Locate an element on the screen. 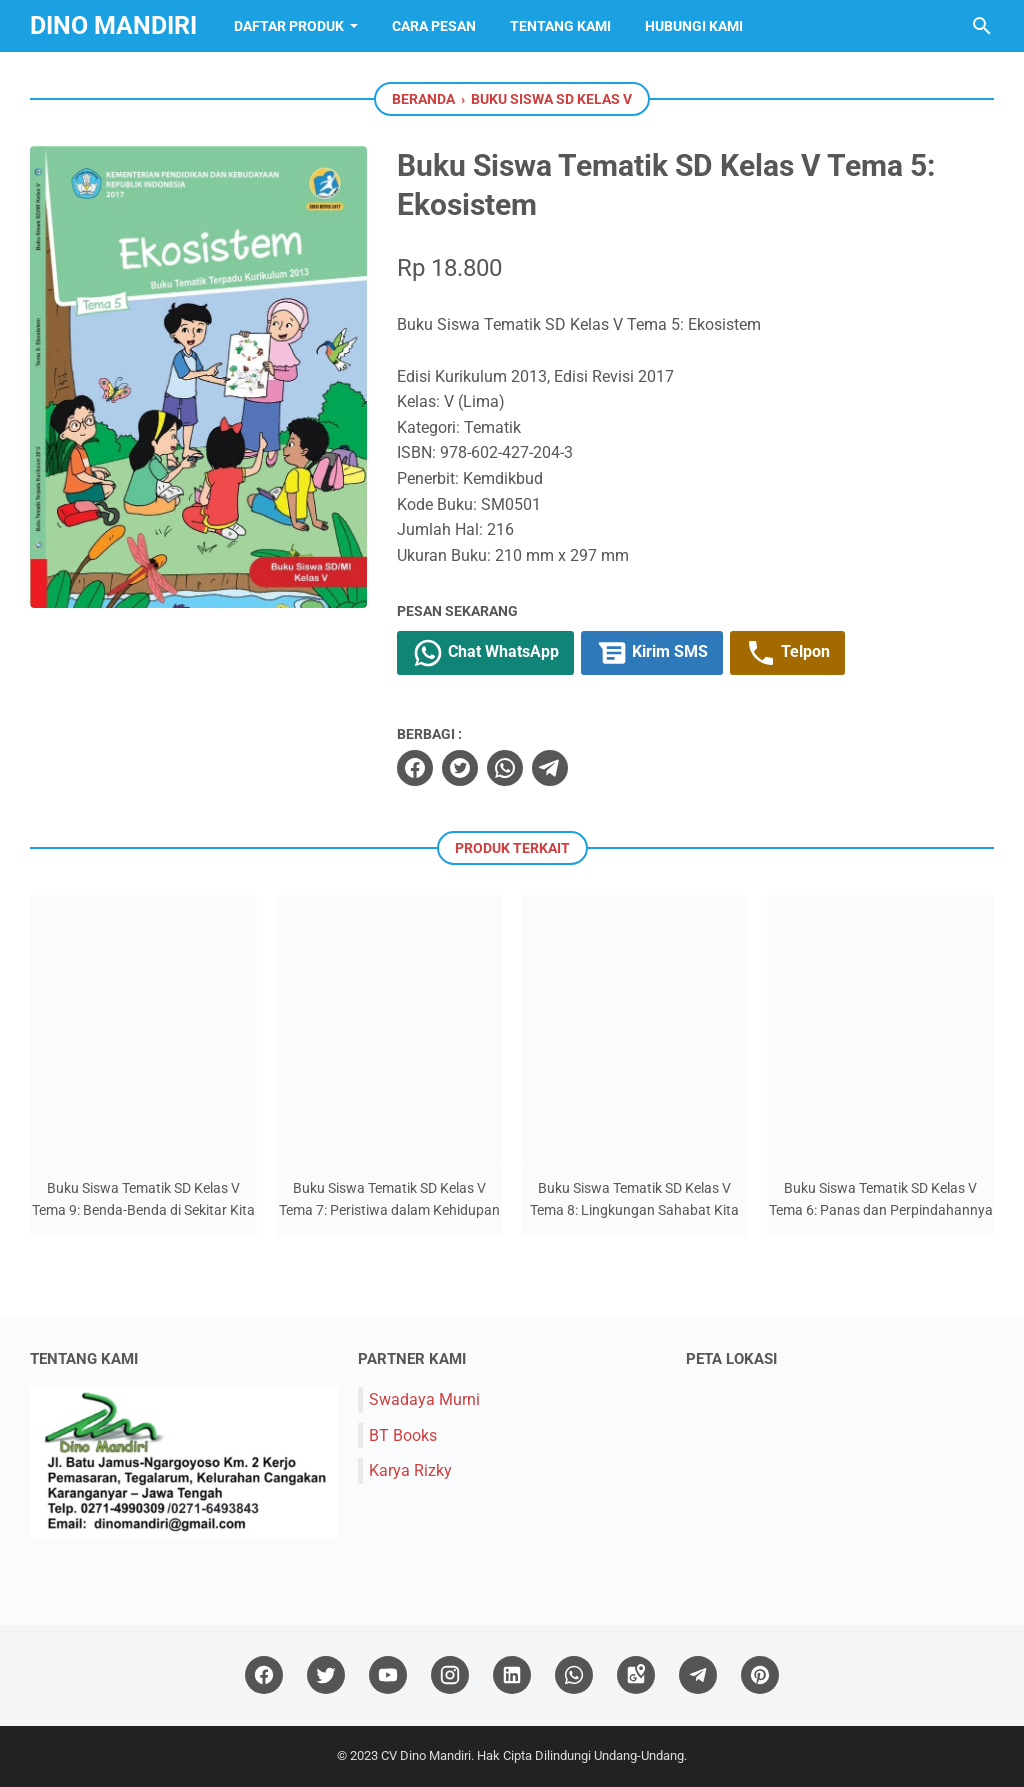 This screenshot has height=1787, width=1024. BT Books is located at coordinates (403, 1435).